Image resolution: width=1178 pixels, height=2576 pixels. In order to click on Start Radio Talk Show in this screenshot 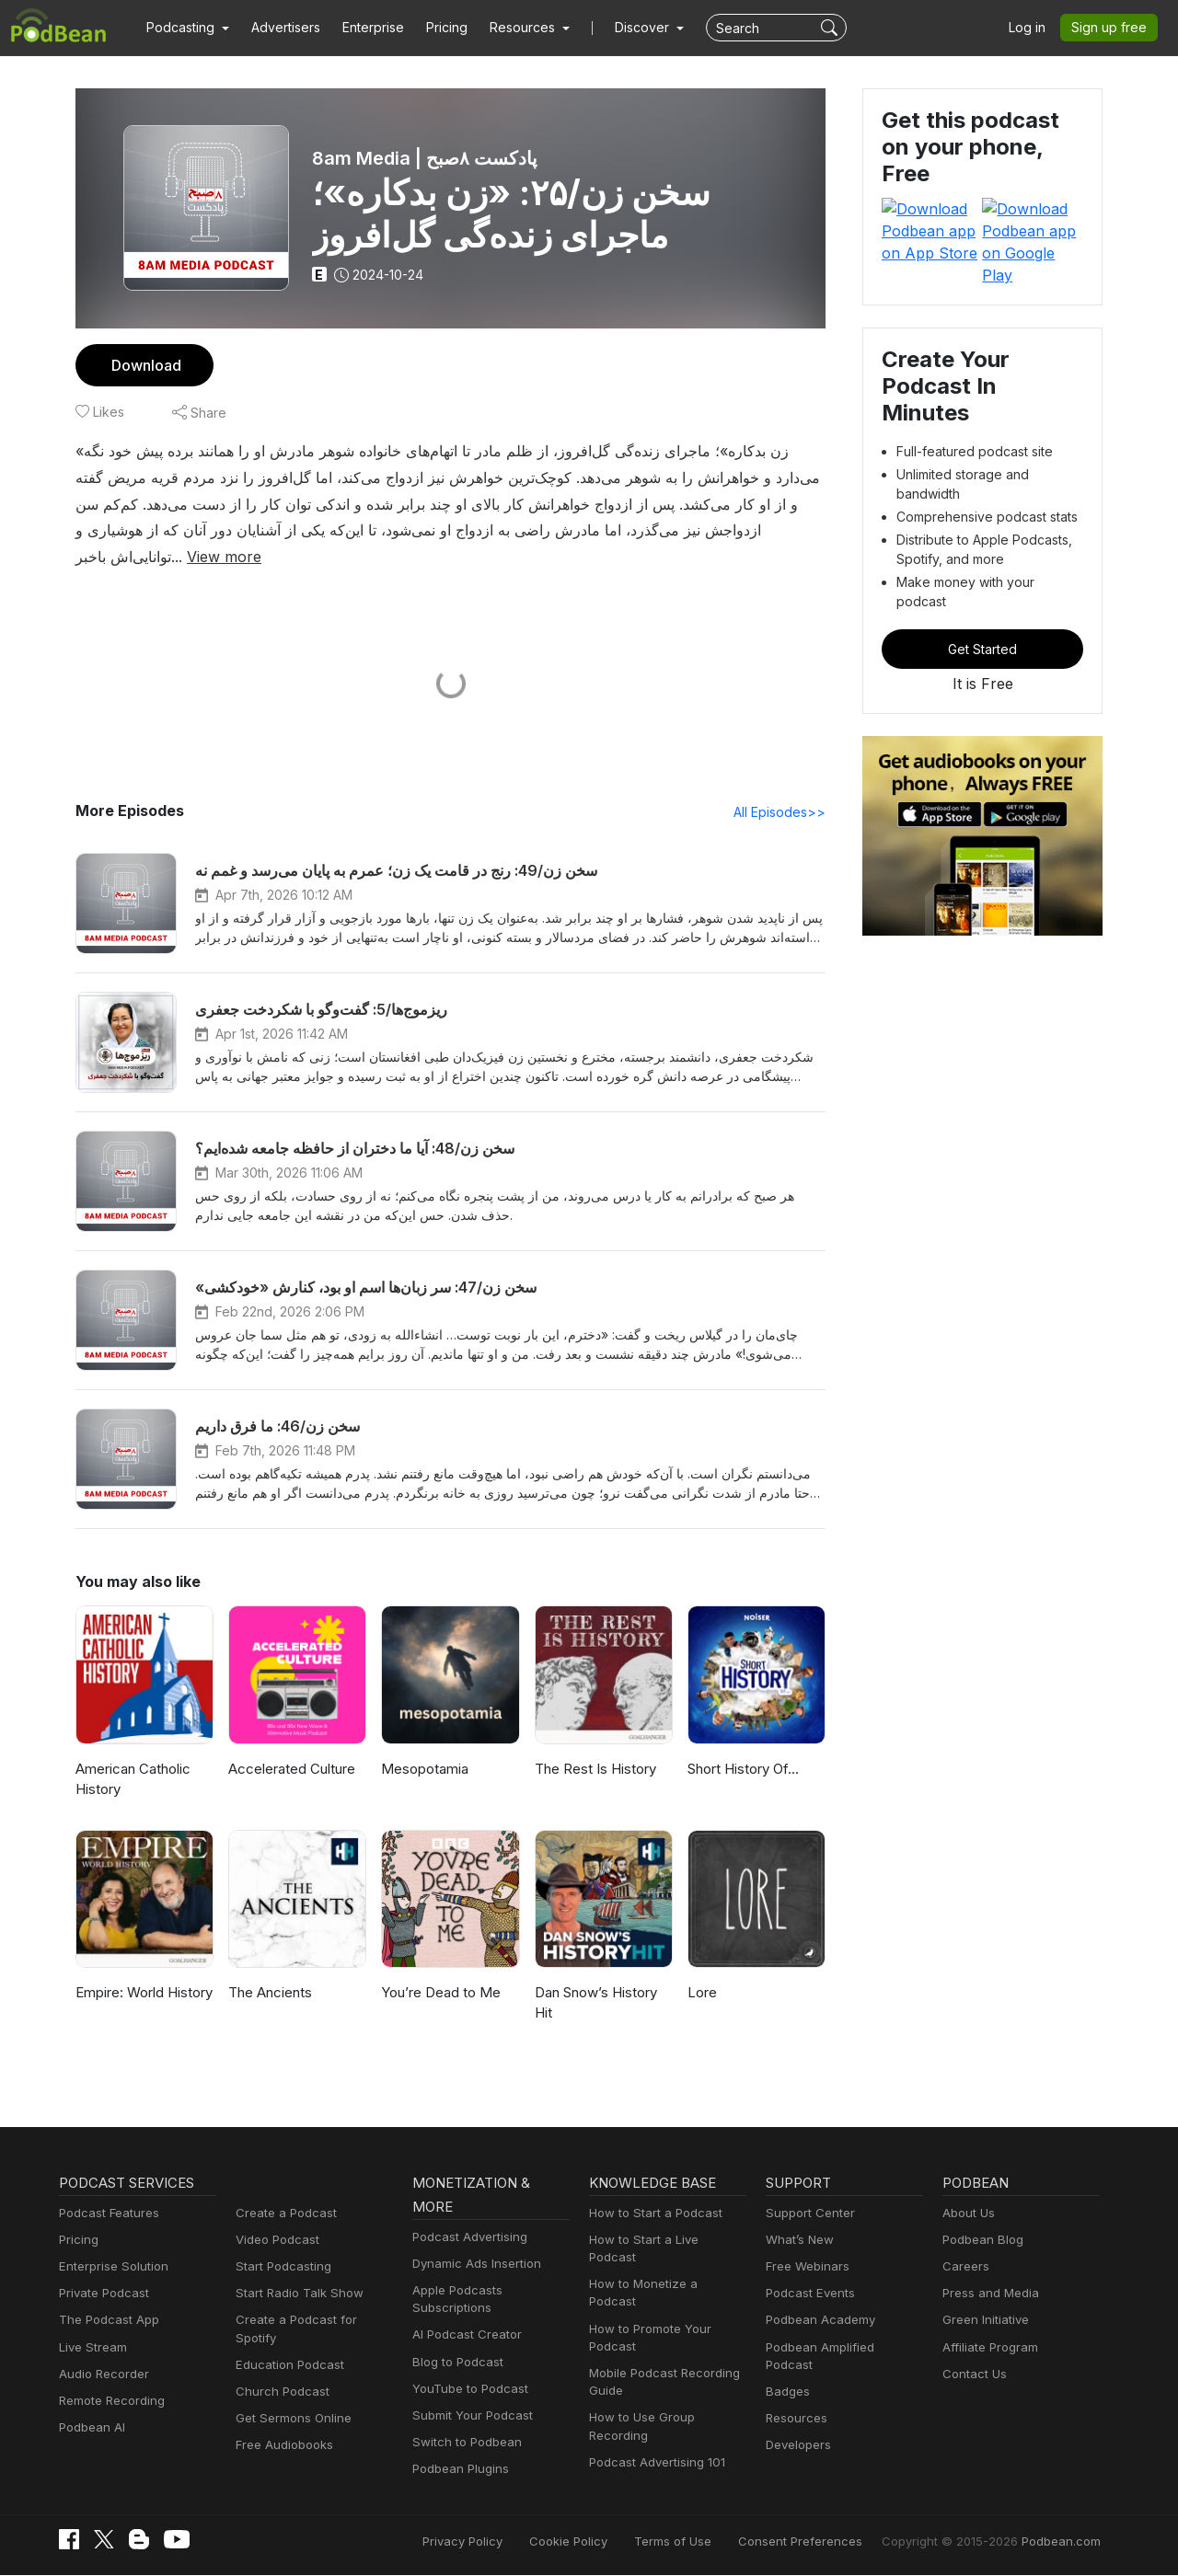, I will do `click(295, 2294)`.